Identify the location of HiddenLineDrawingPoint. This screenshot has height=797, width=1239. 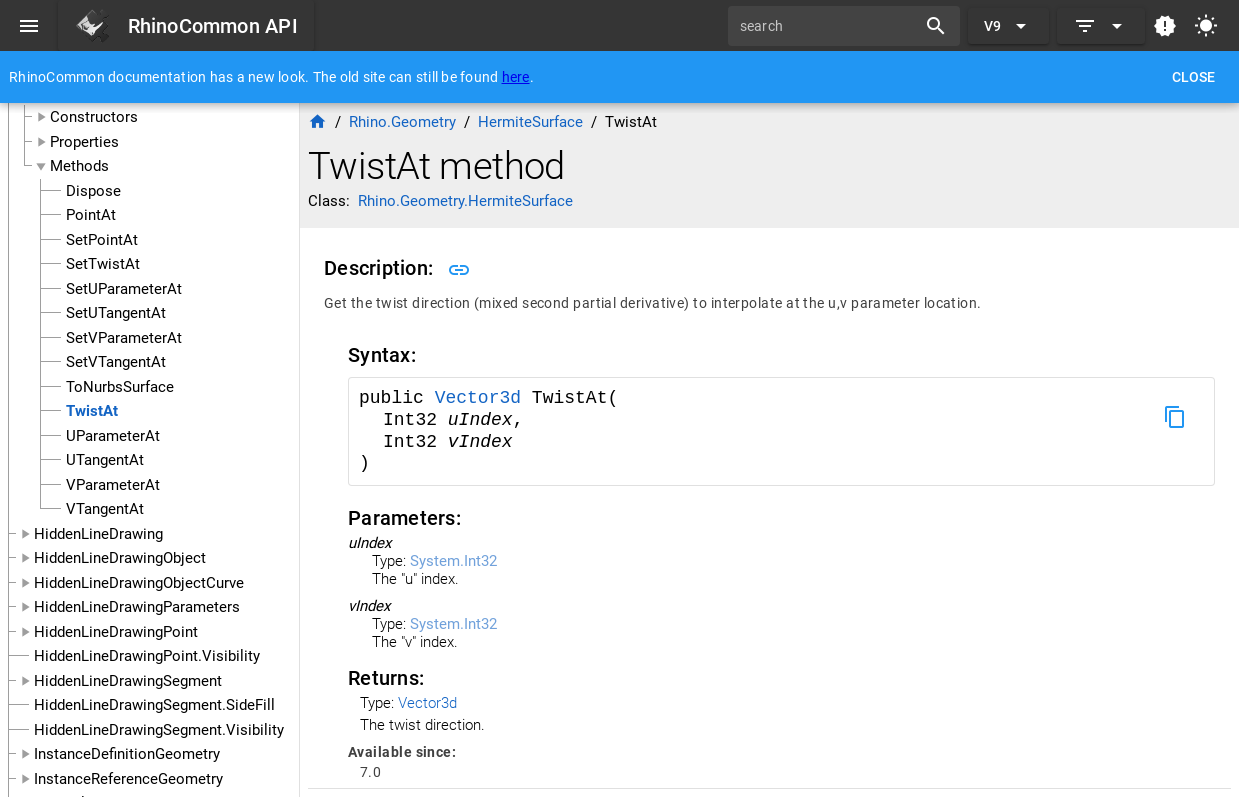
(116, 632).